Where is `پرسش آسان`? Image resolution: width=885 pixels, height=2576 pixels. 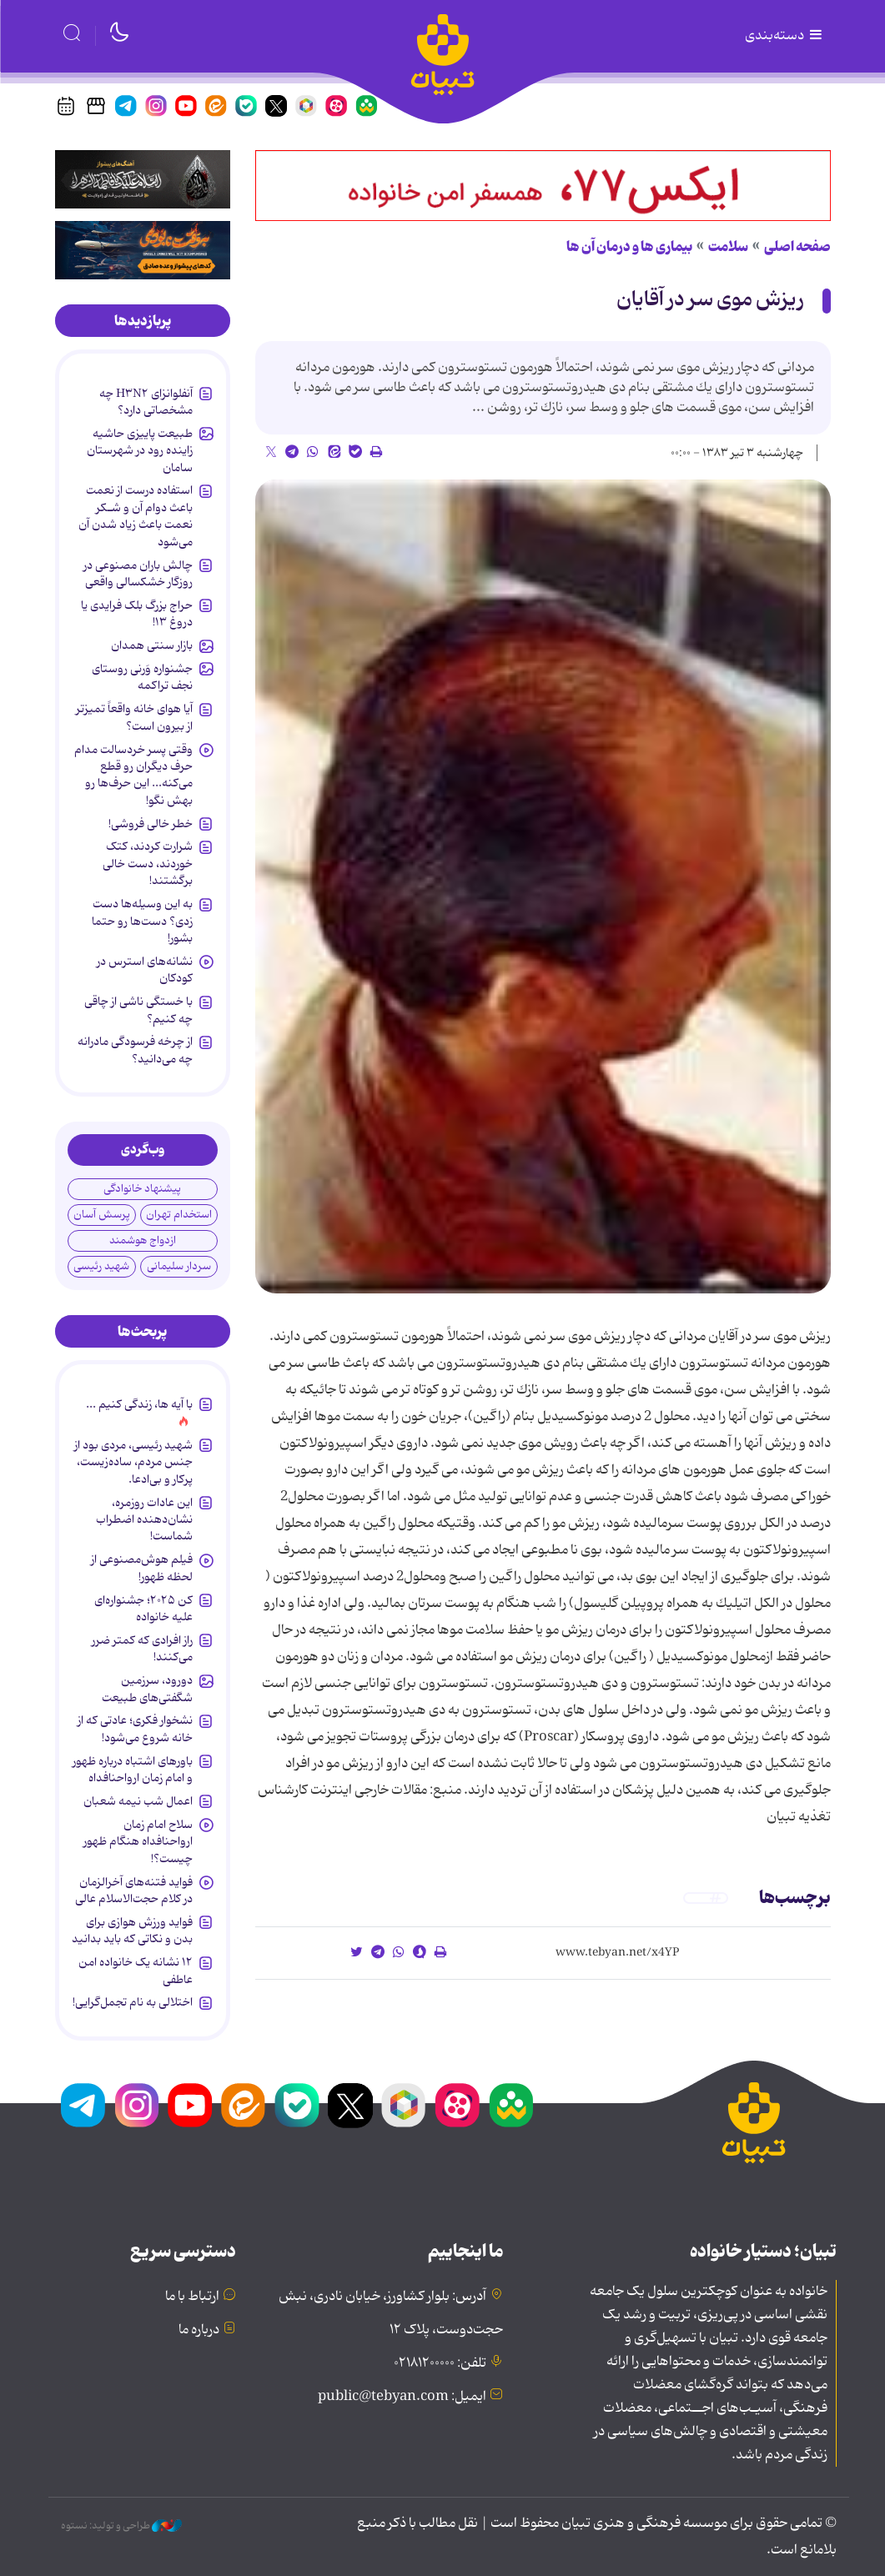 پرسش آسان is located at coordinates (101, 1214).